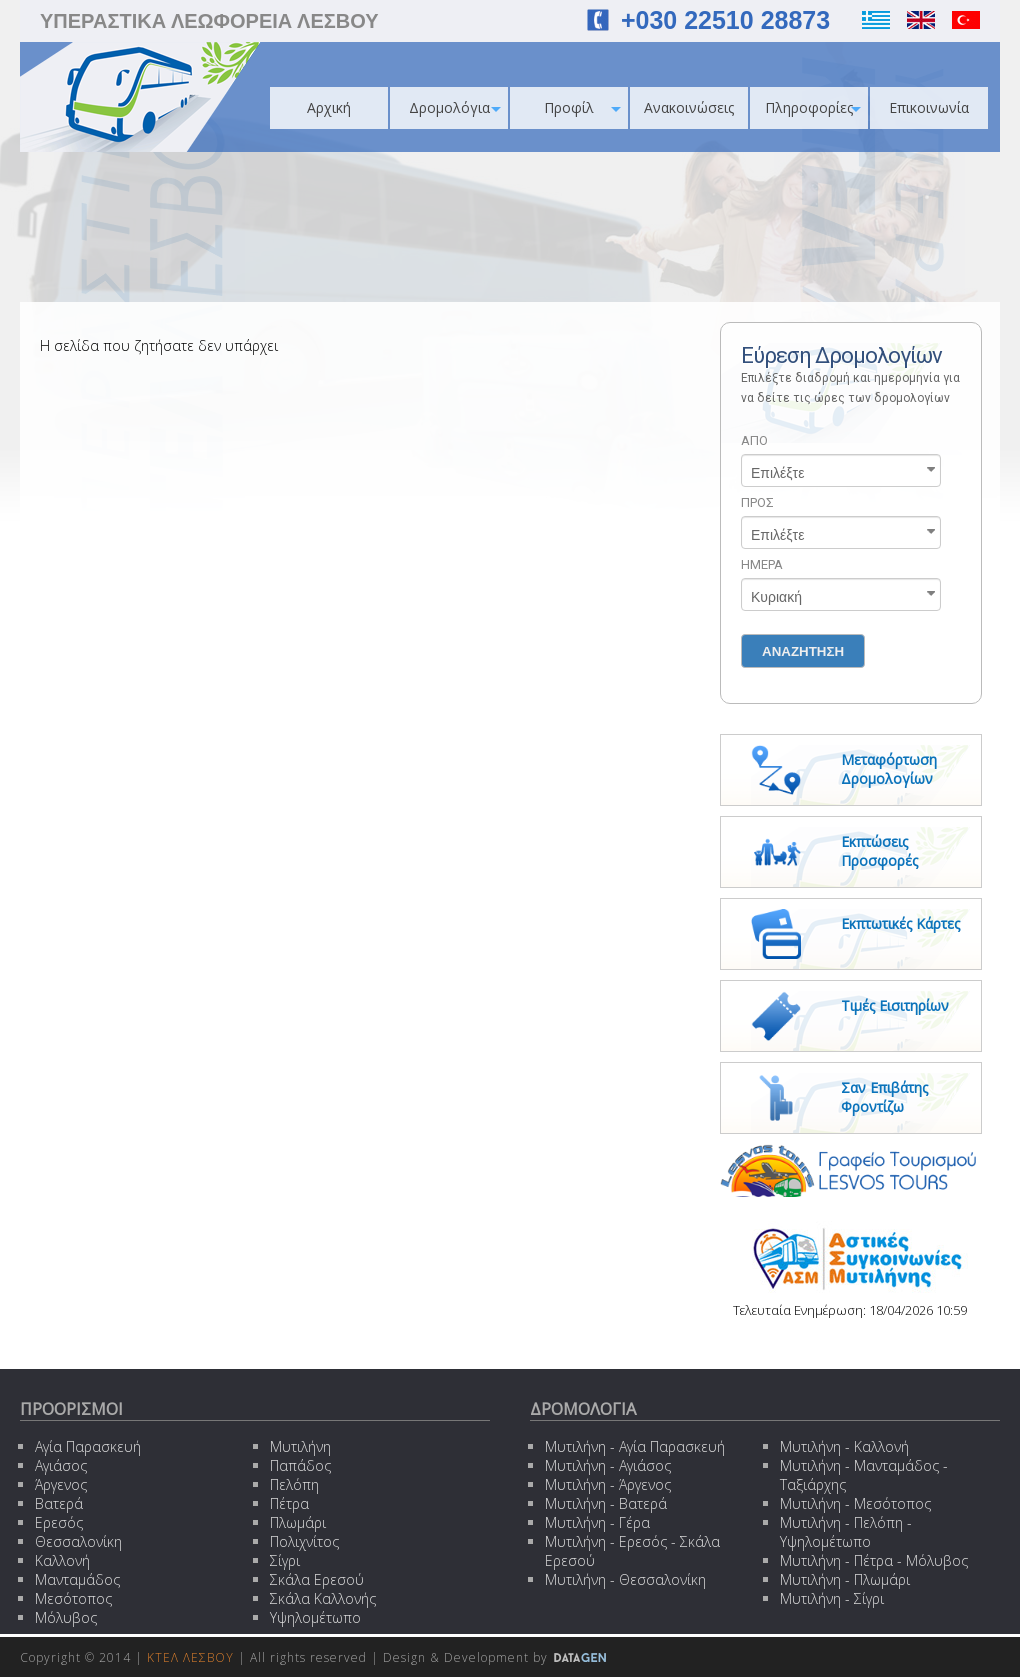  Describe the element at coordinates (582, 107) in the screenshot. I see `Προφίλ` at that location.